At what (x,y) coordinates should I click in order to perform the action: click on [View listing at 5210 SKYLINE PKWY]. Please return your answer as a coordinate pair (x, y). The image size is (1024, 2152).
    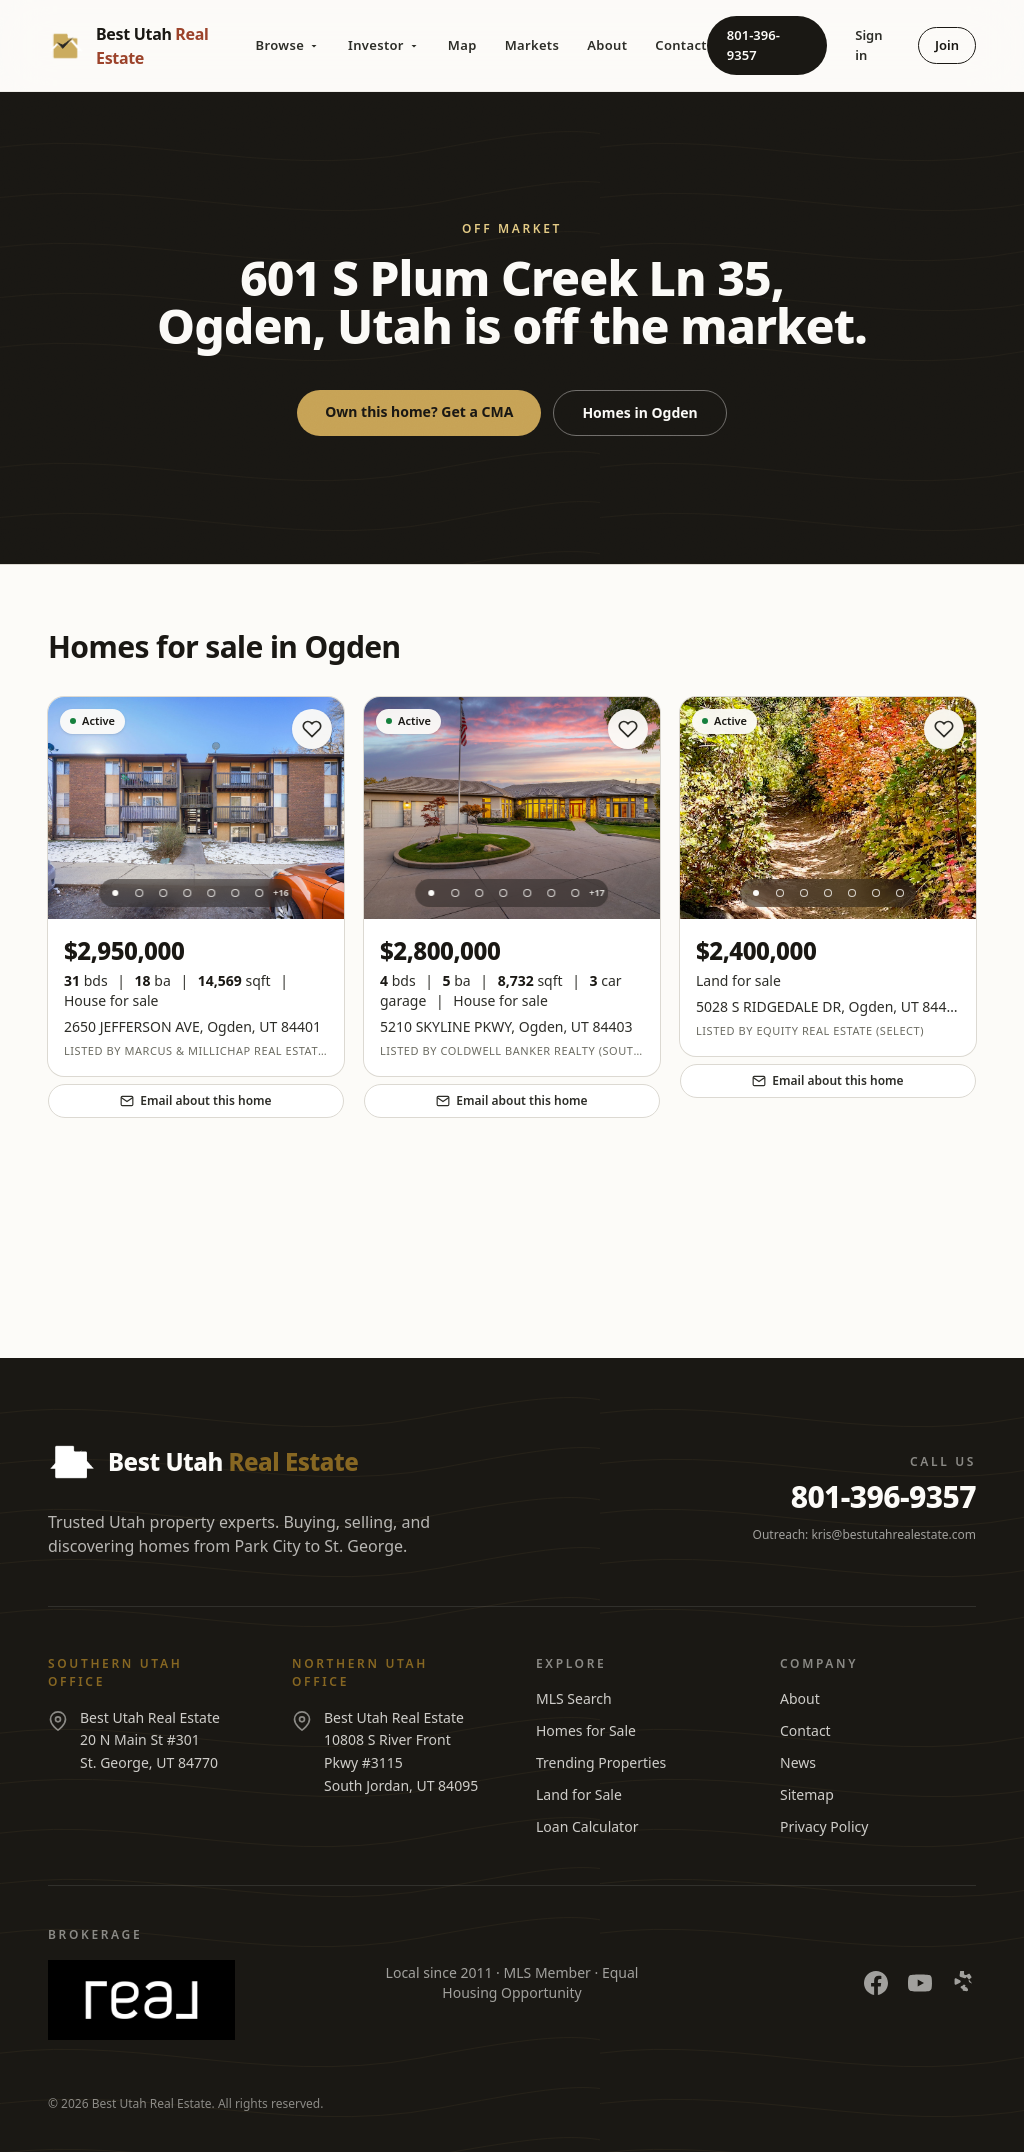
    Looking at the image, I should click on (512, 808).